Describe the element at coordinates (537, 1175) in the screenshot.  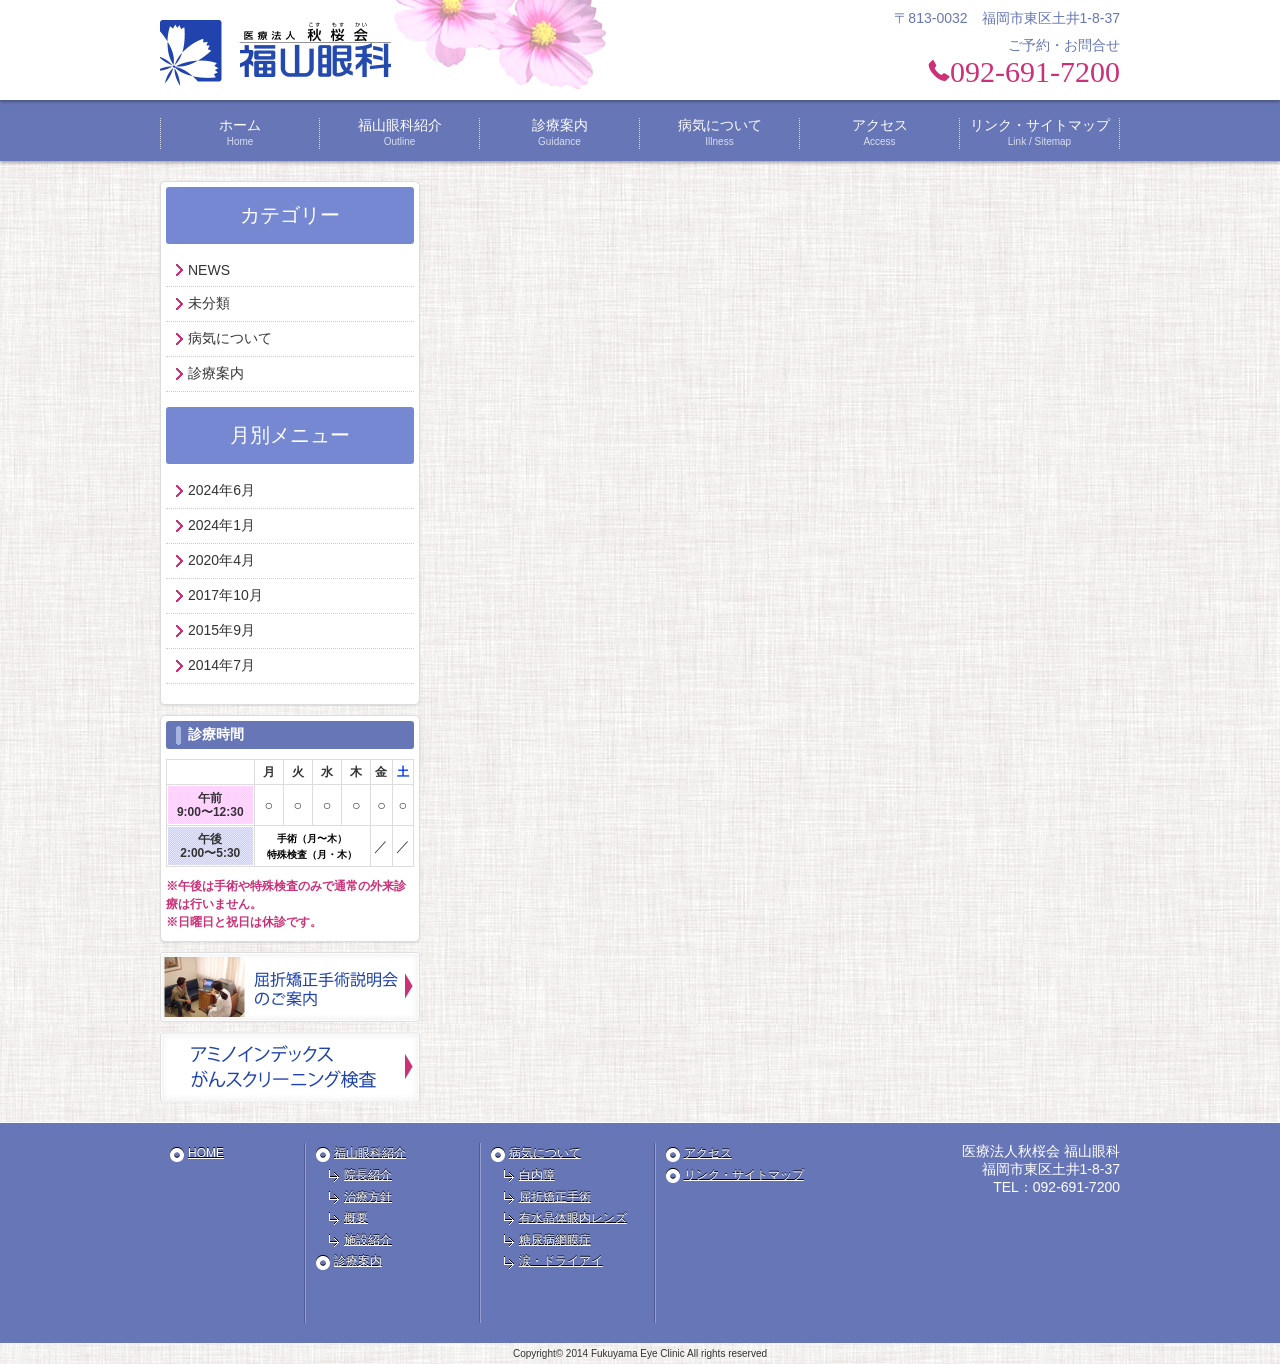
I see `白内障` at that location.